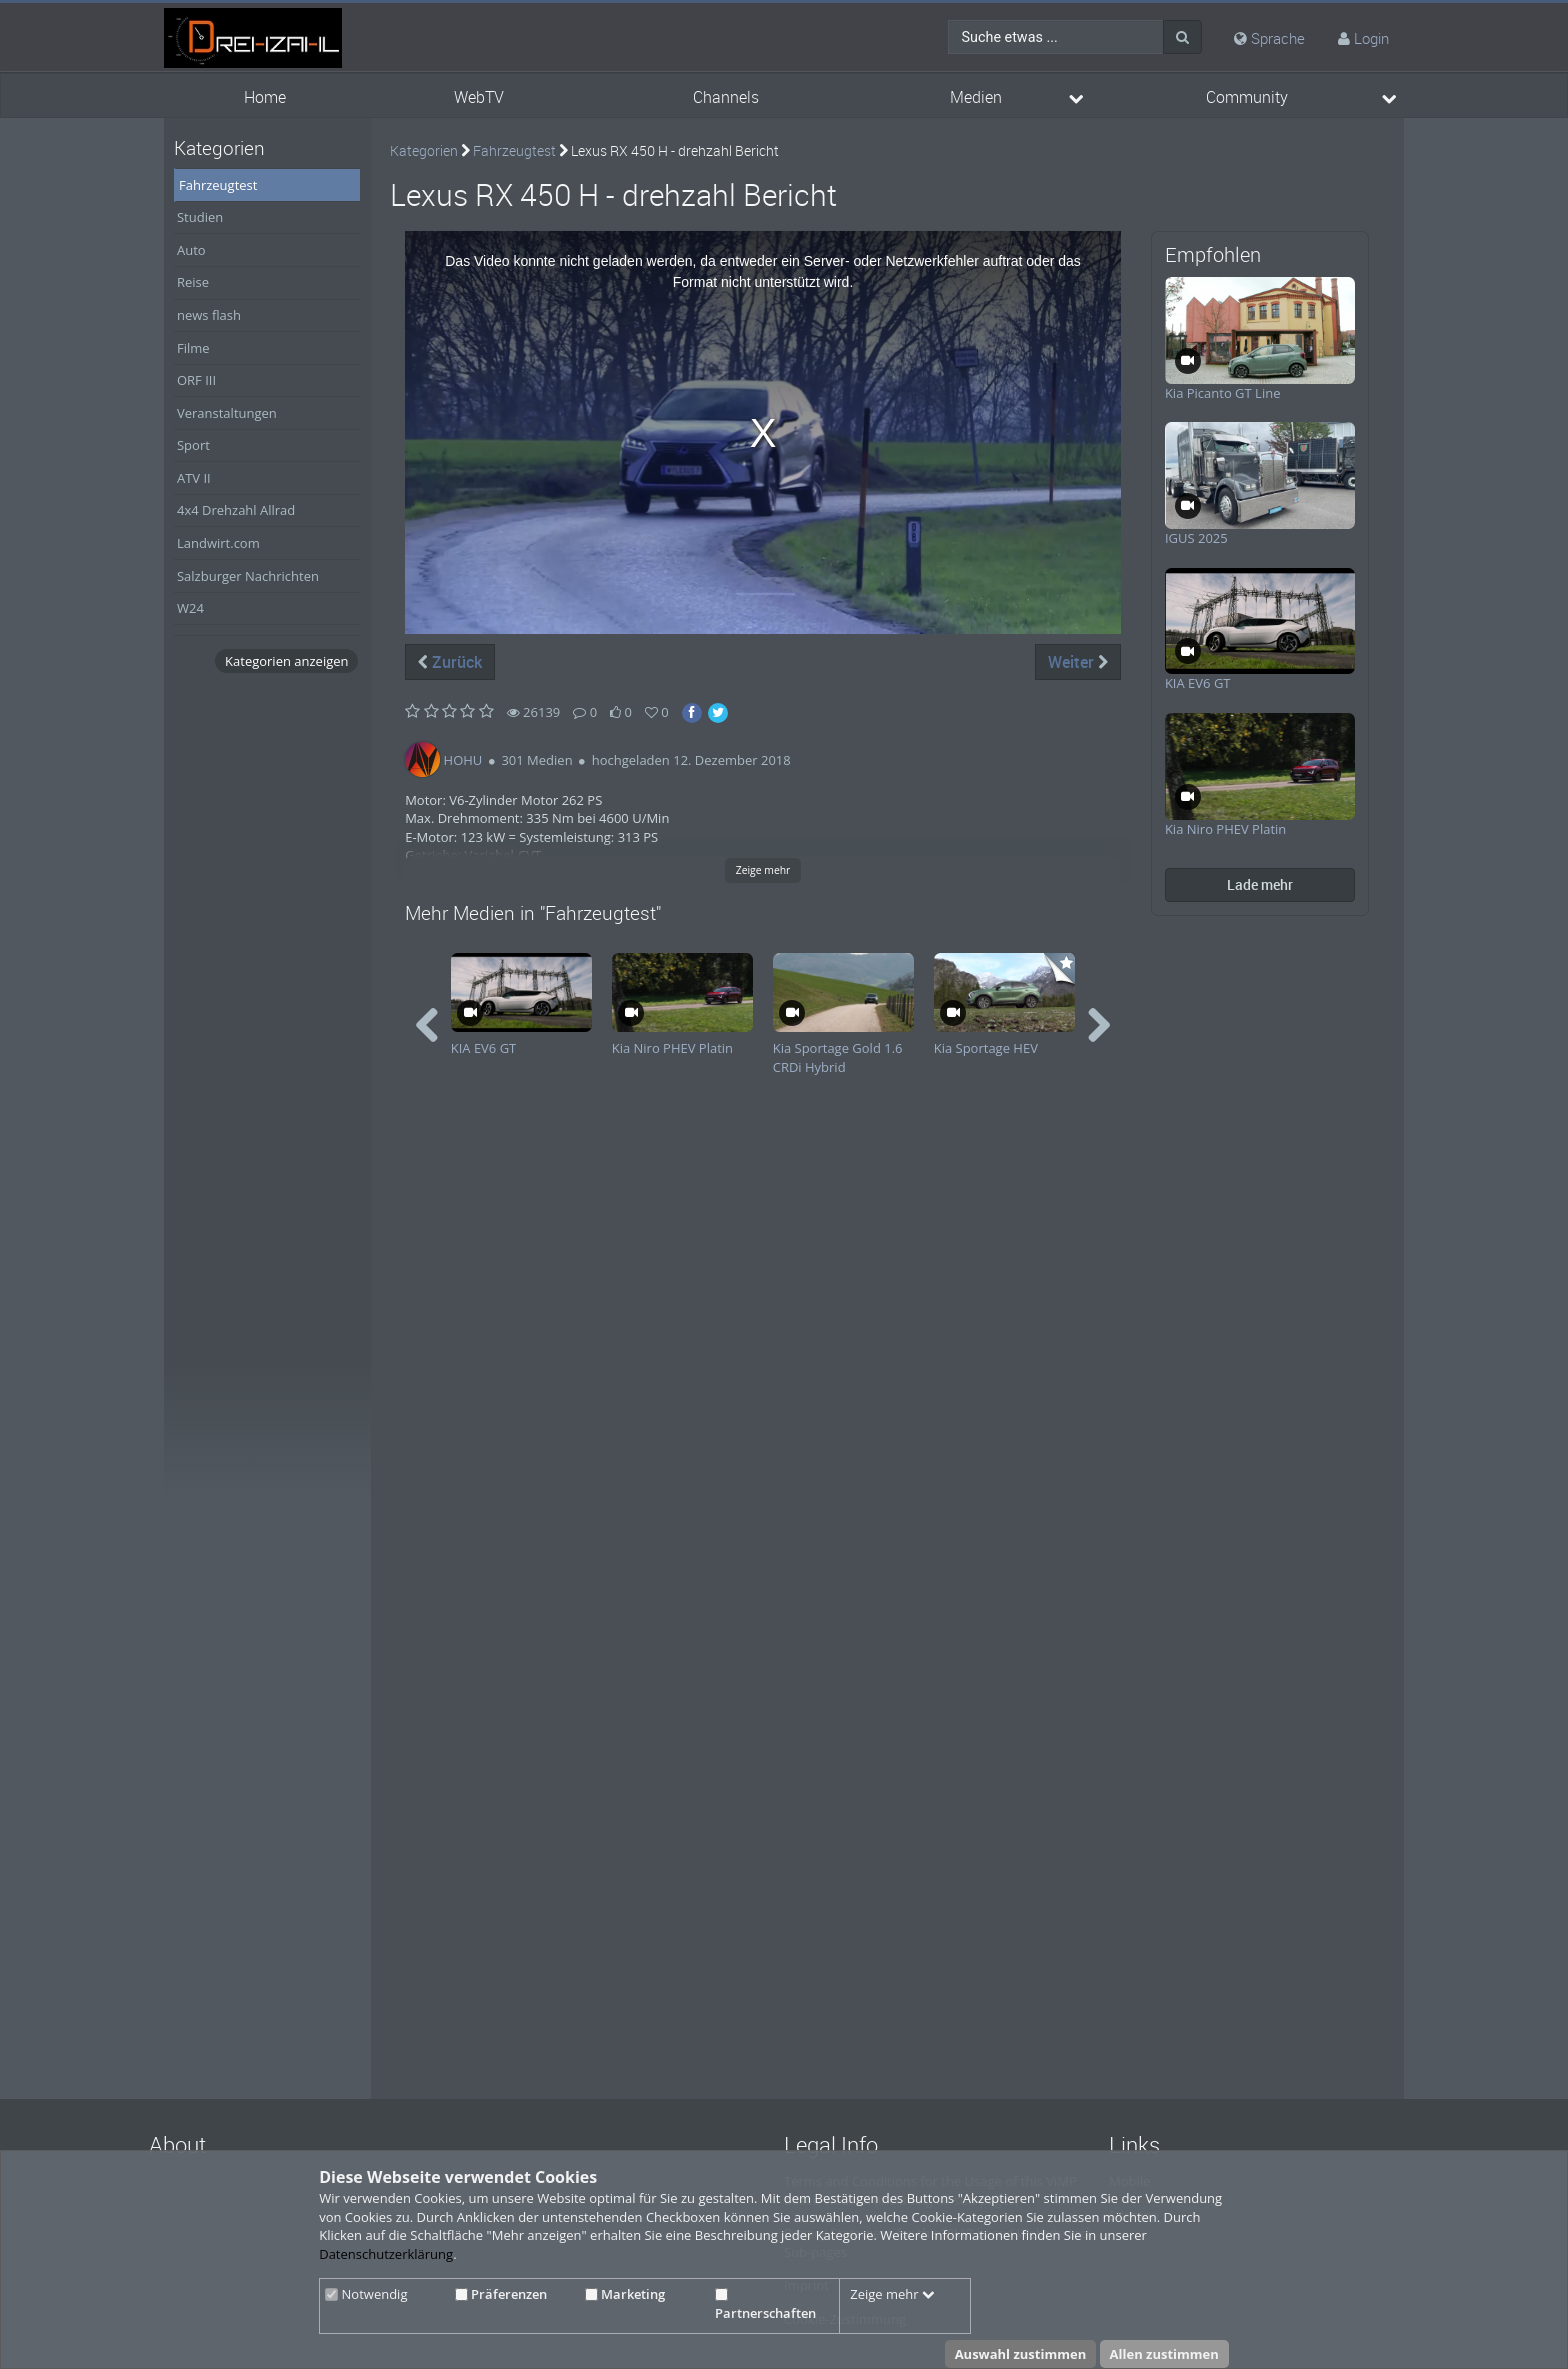 This screenshot has width=1568, height=2369. Describe the element at coordinates (501, 2294) in the screenshot. I see `Präferenzen` at that location.